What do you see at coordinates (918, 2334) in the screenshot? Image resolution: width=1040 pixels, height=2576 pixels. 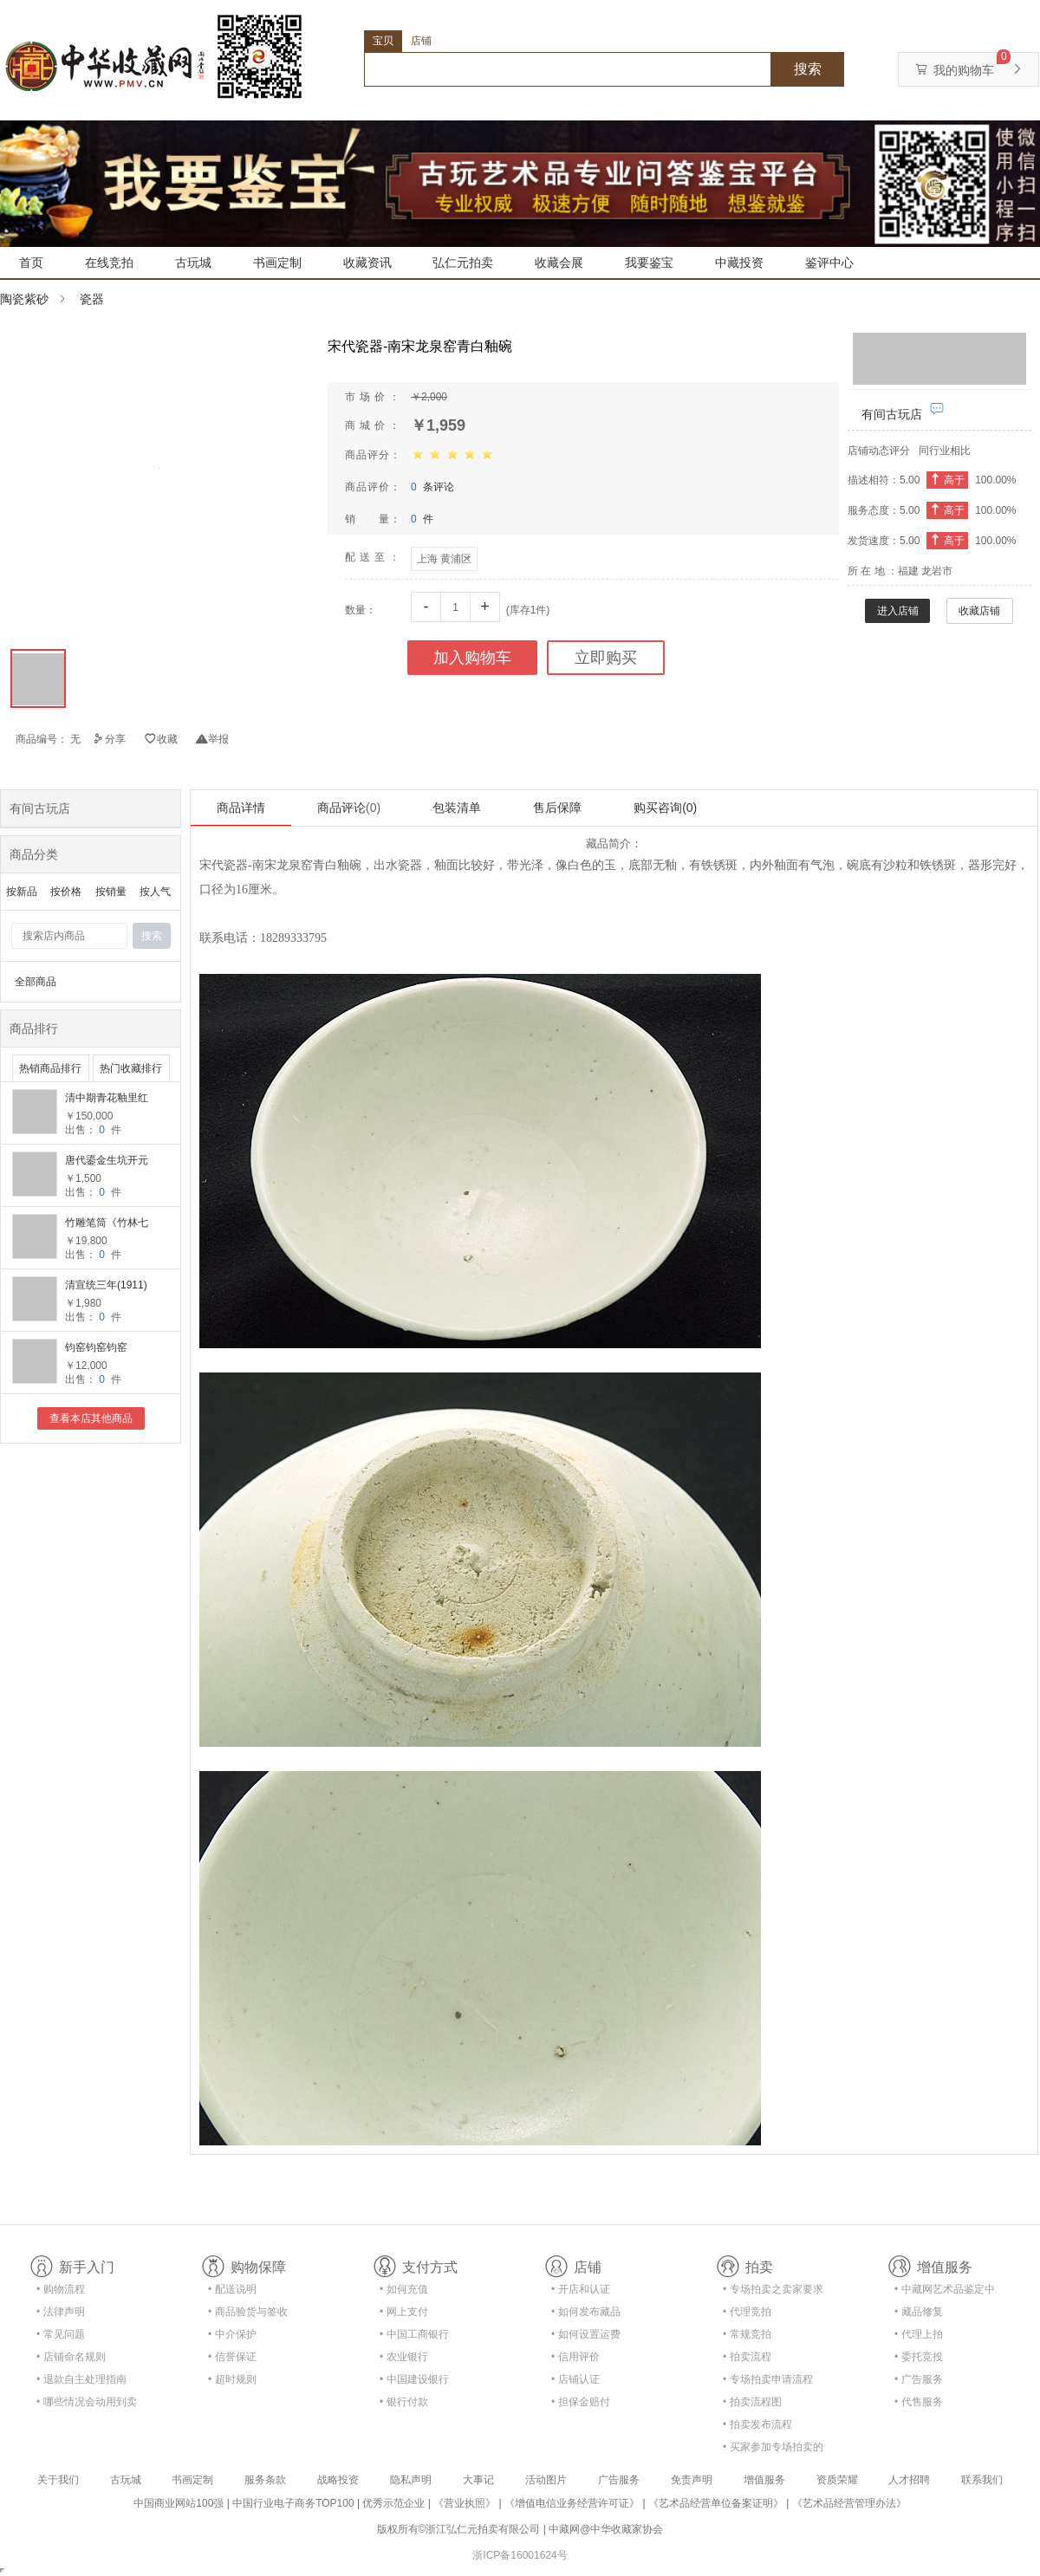 I see `• 代理上拍` at bounding box center [918, 2334].